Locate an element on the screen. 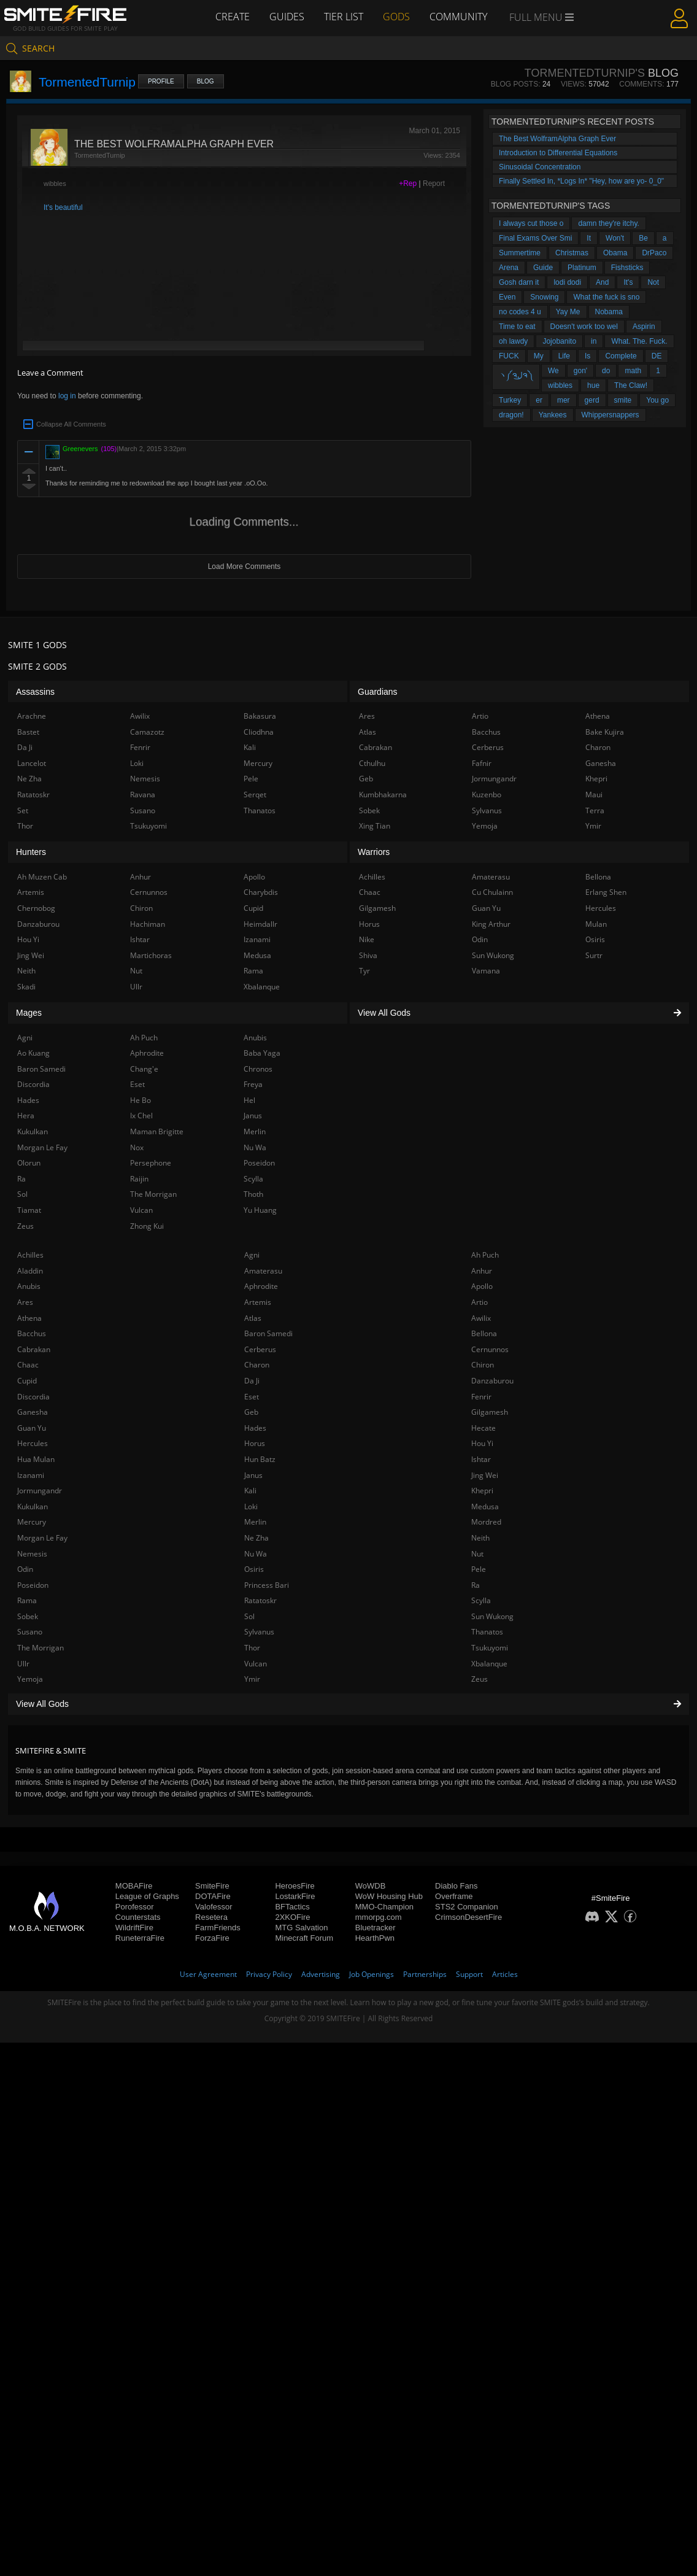 The height and width of the screenshot is (2576, 697). Mordred is located at coordinates (486, 1522).